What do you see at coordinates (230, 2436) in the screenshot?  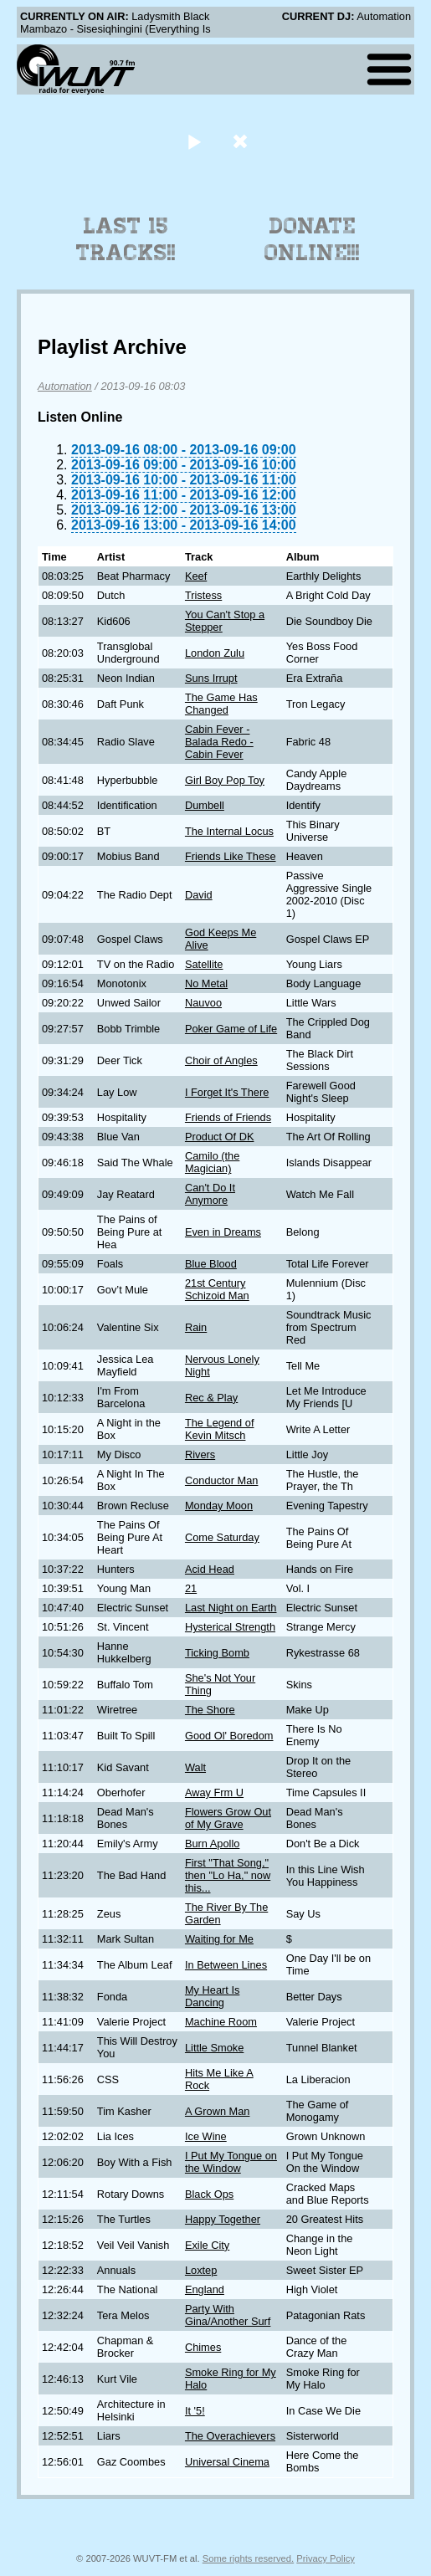 I see `The Overachievers` at bounding box center [230, 2436].